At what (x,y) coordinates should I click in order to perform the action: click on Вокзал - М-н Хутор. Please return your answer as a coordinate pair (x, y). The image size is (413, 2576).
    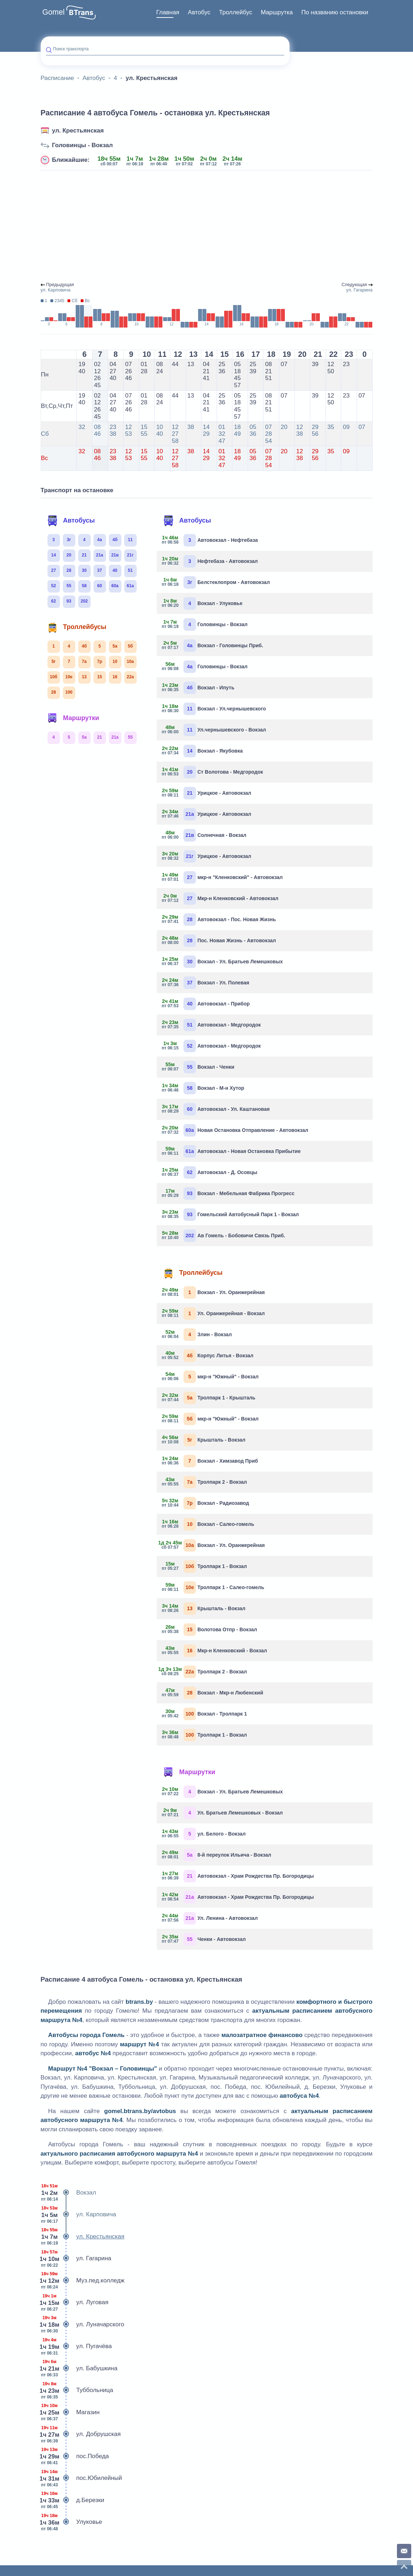
    Looking at the image, I should click on (203, 1088).